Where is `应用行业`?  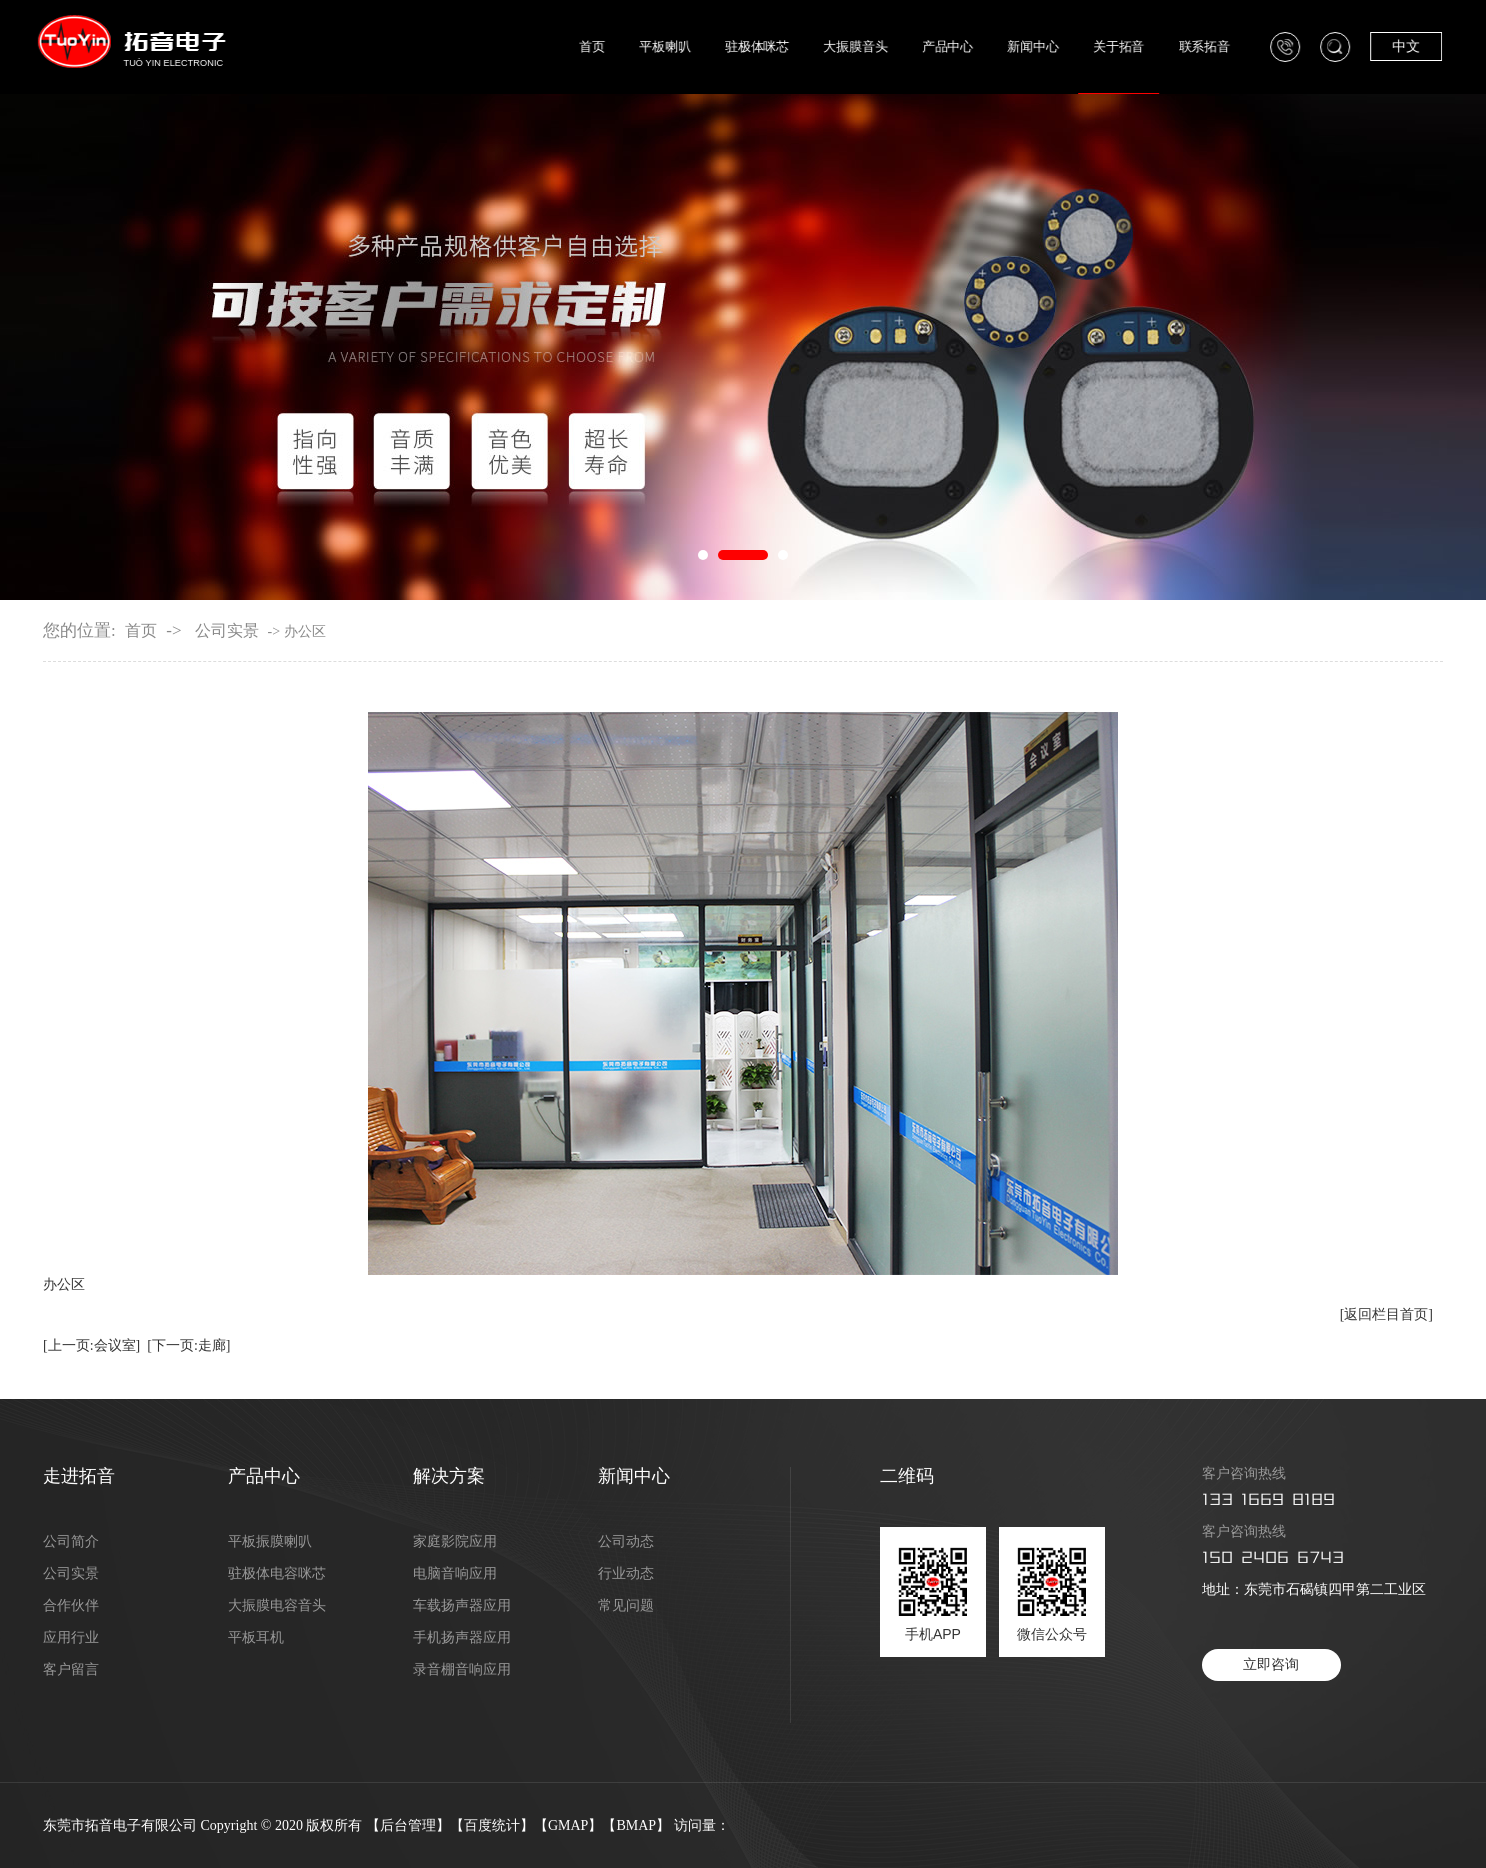 应用行业 is located at coordinates (71, 1638).